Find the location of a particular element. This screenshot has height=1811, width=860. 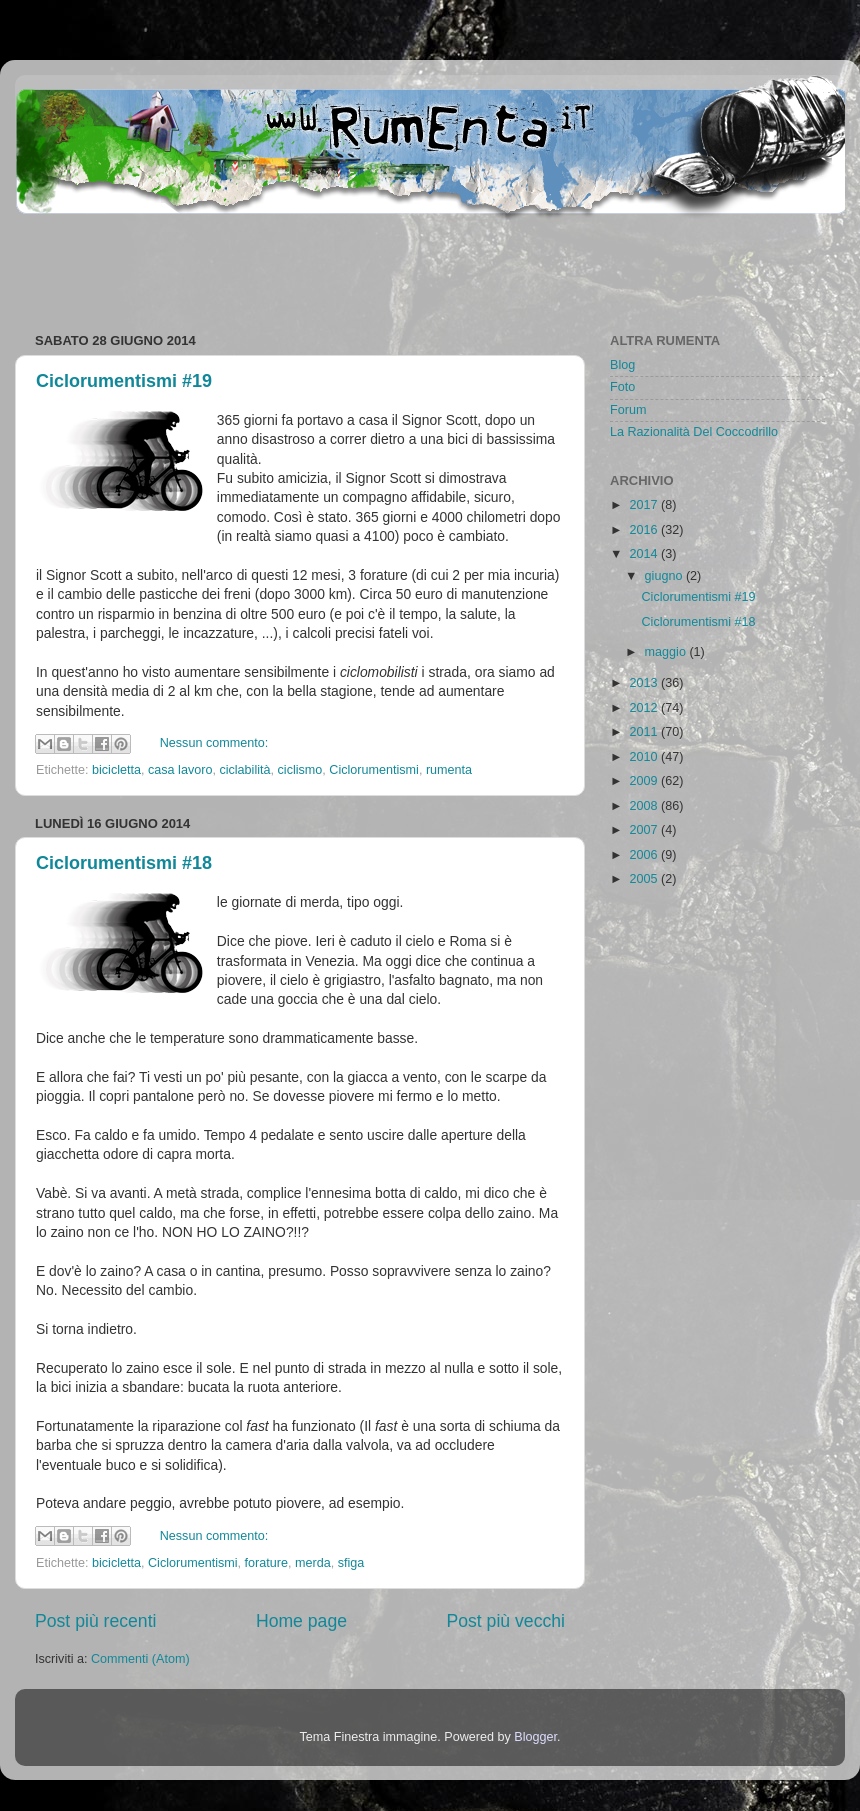

Nessun commento: is located at coordinates (214, 743).